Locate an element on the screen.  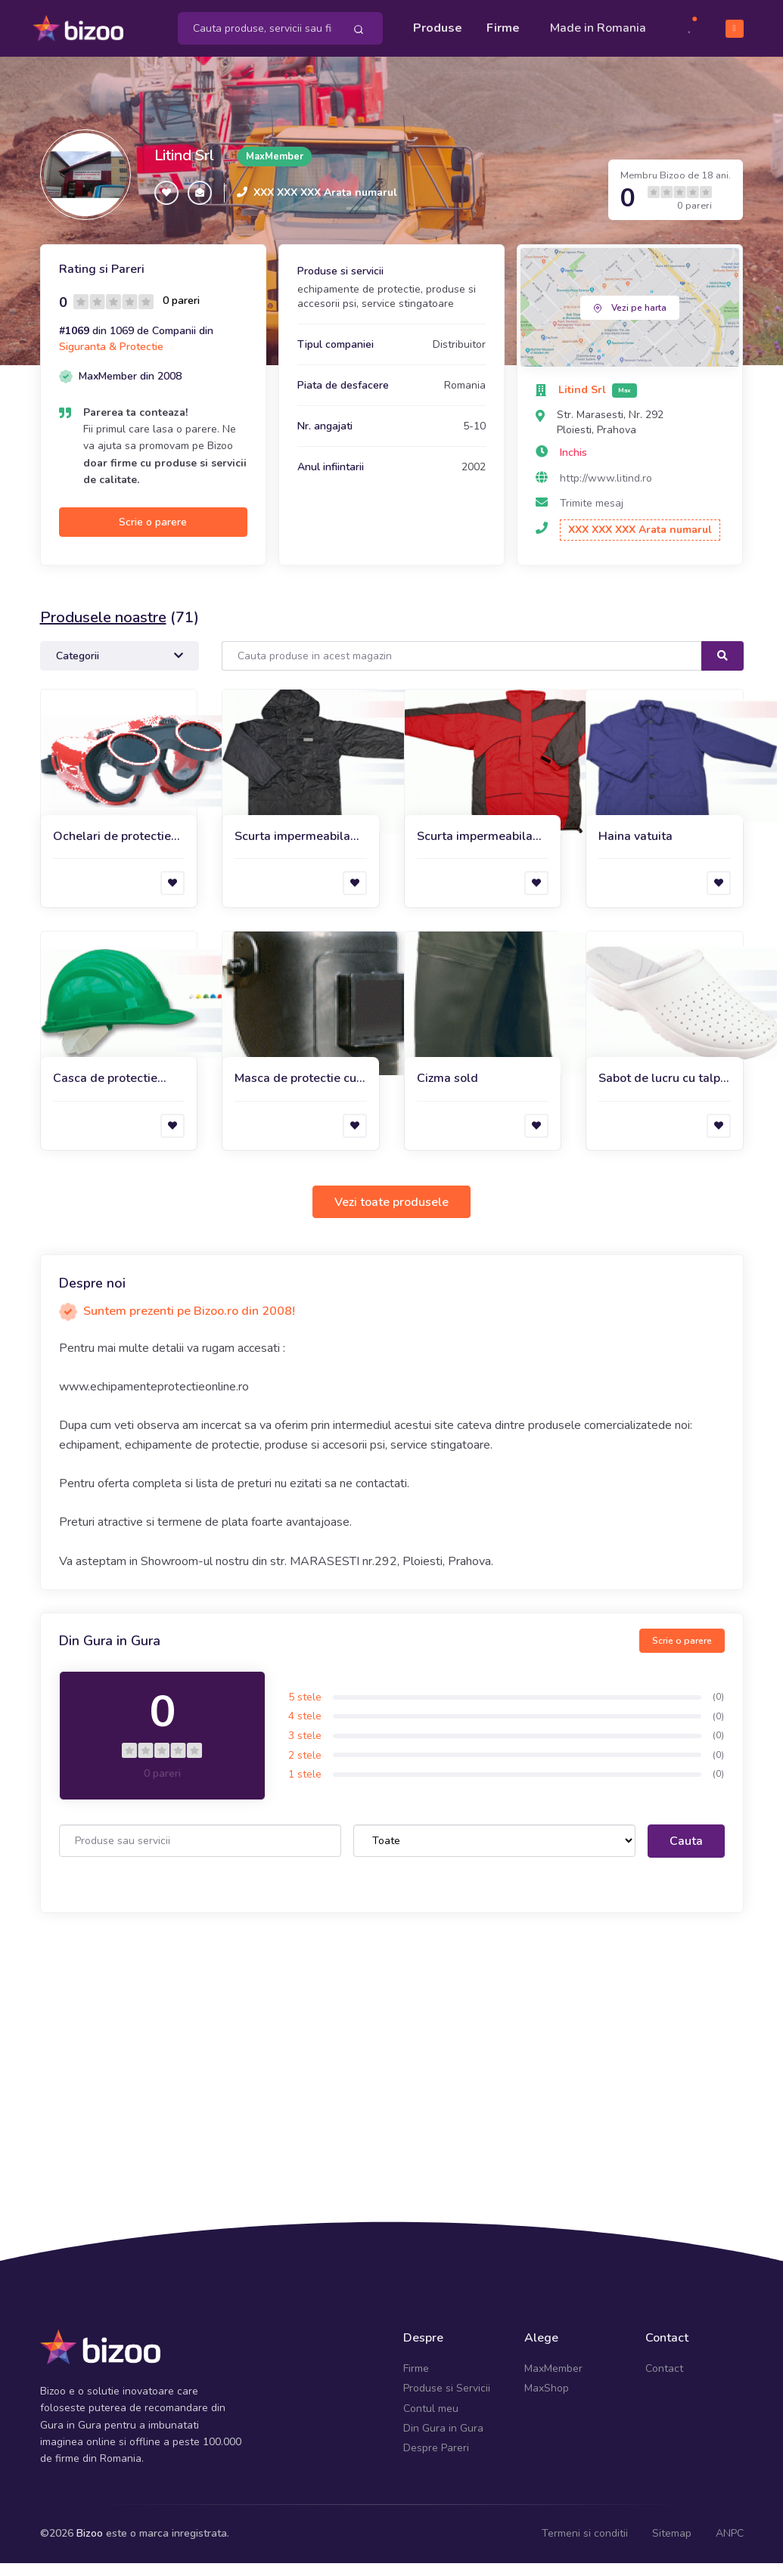
Masca de protectie cu prindere pe cap pentru sudura is located at coordinates (297, 1091).